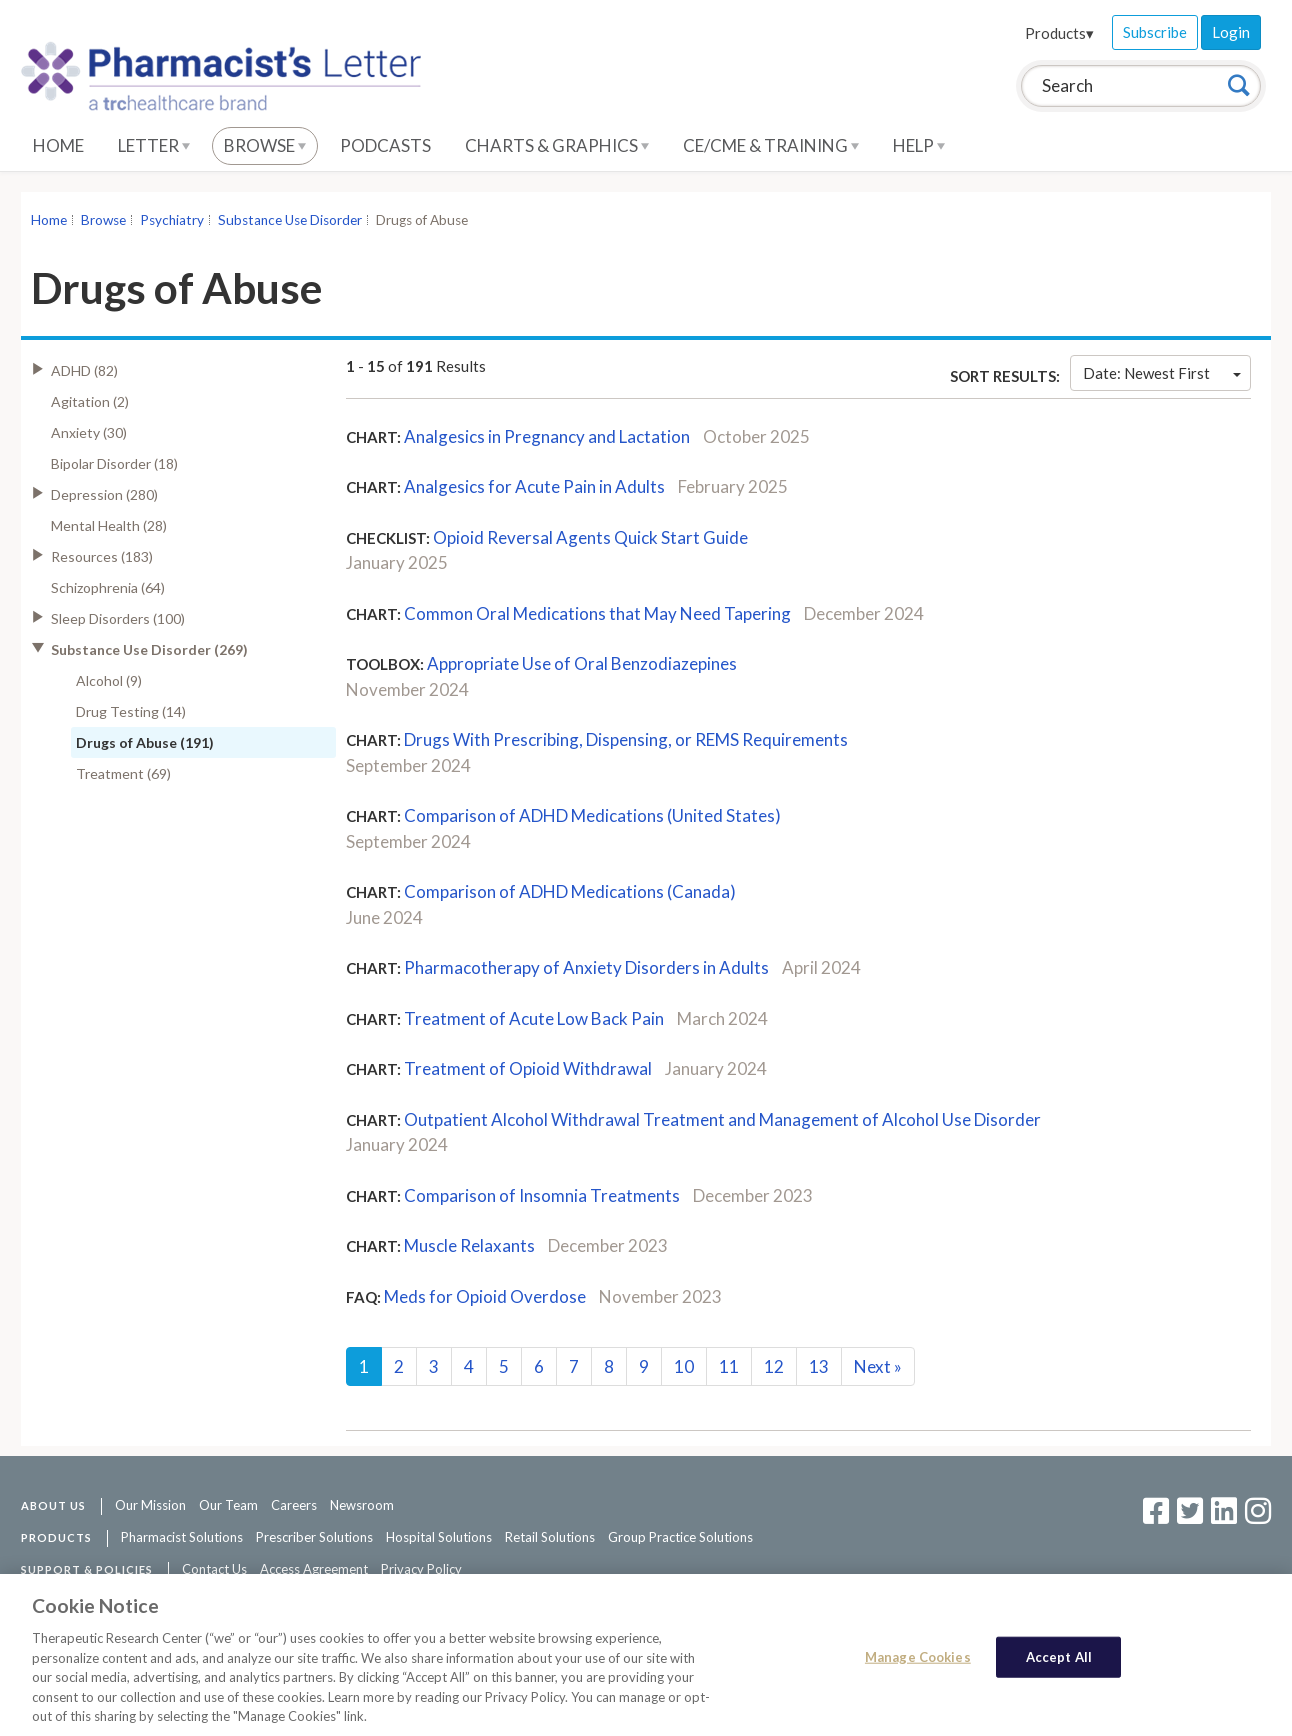 The image size is (1292, 1736). What do you see at coordinates (919, 145) in the screenshot?
I see `Help` at bounding box center [919, 145].